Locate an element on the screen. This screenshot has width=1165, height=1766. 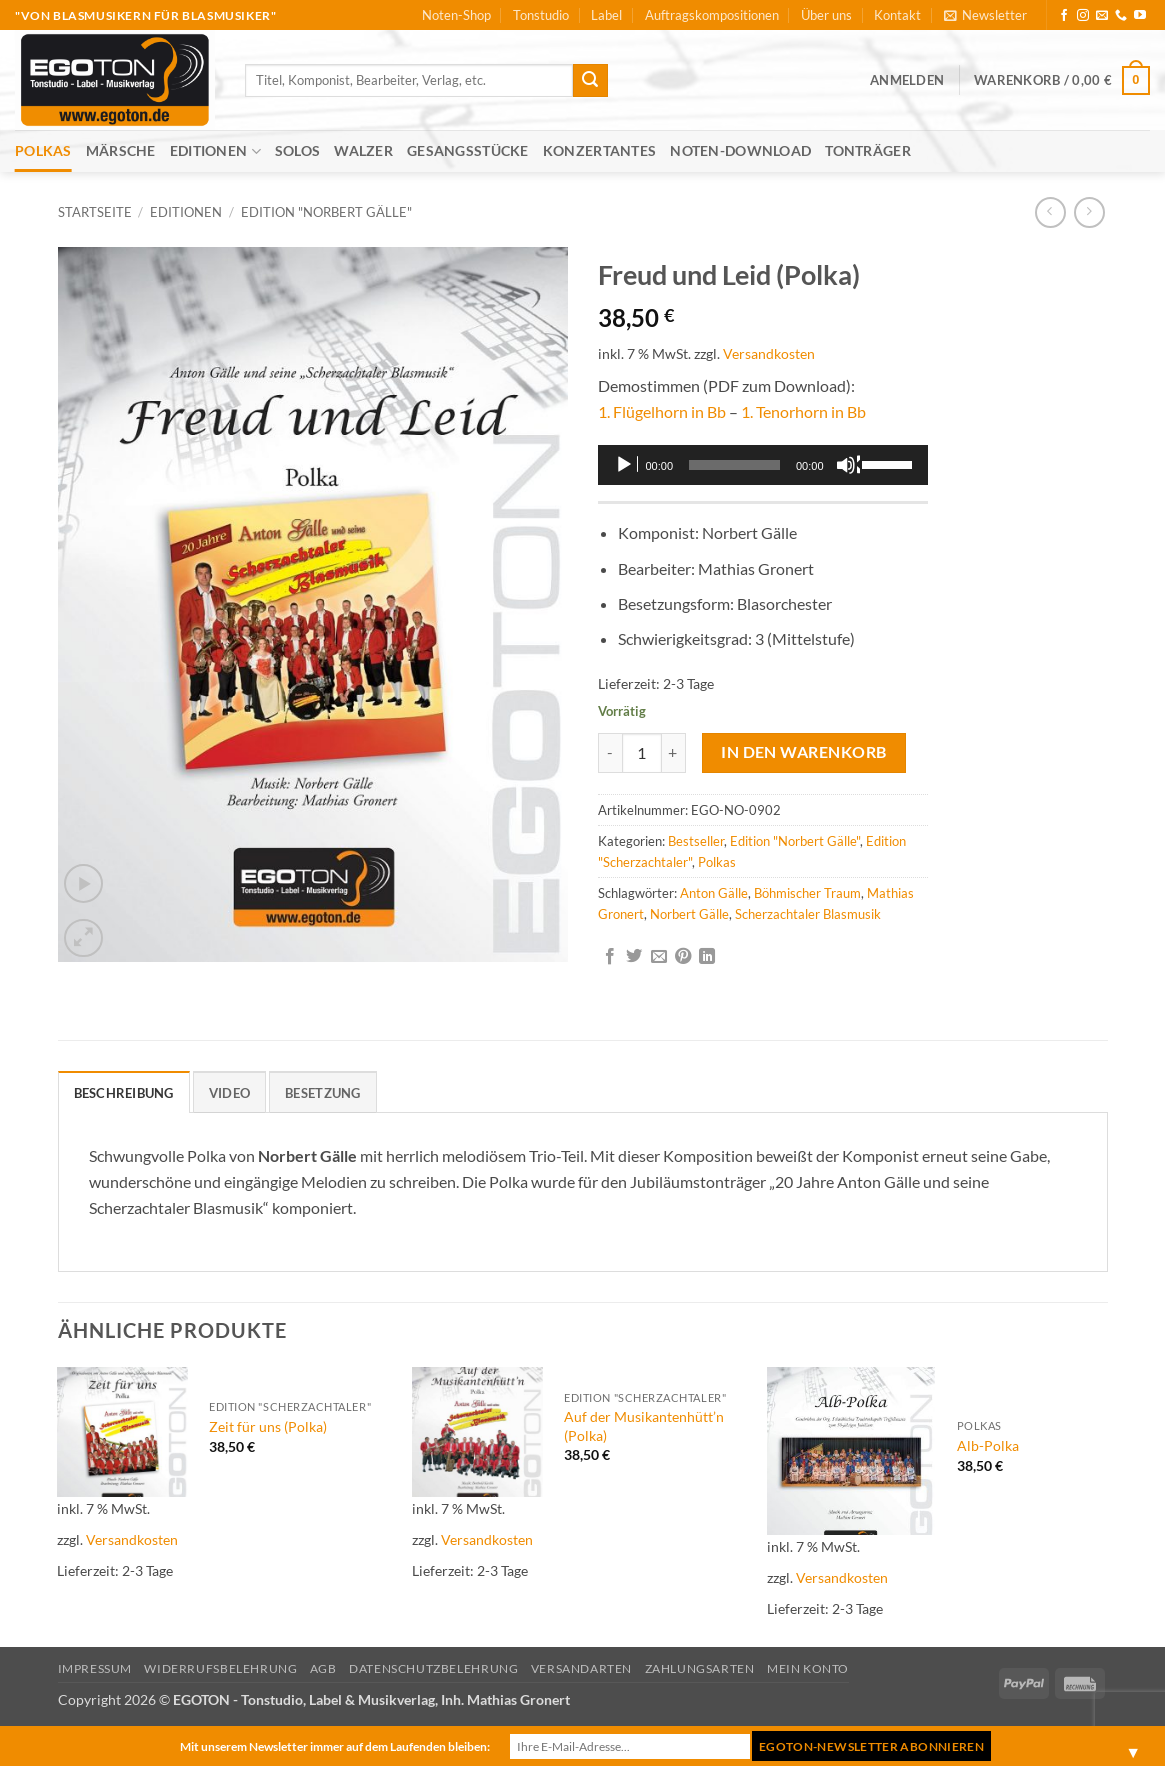
Zahlungsarten is located at coordinates (700, 1668).